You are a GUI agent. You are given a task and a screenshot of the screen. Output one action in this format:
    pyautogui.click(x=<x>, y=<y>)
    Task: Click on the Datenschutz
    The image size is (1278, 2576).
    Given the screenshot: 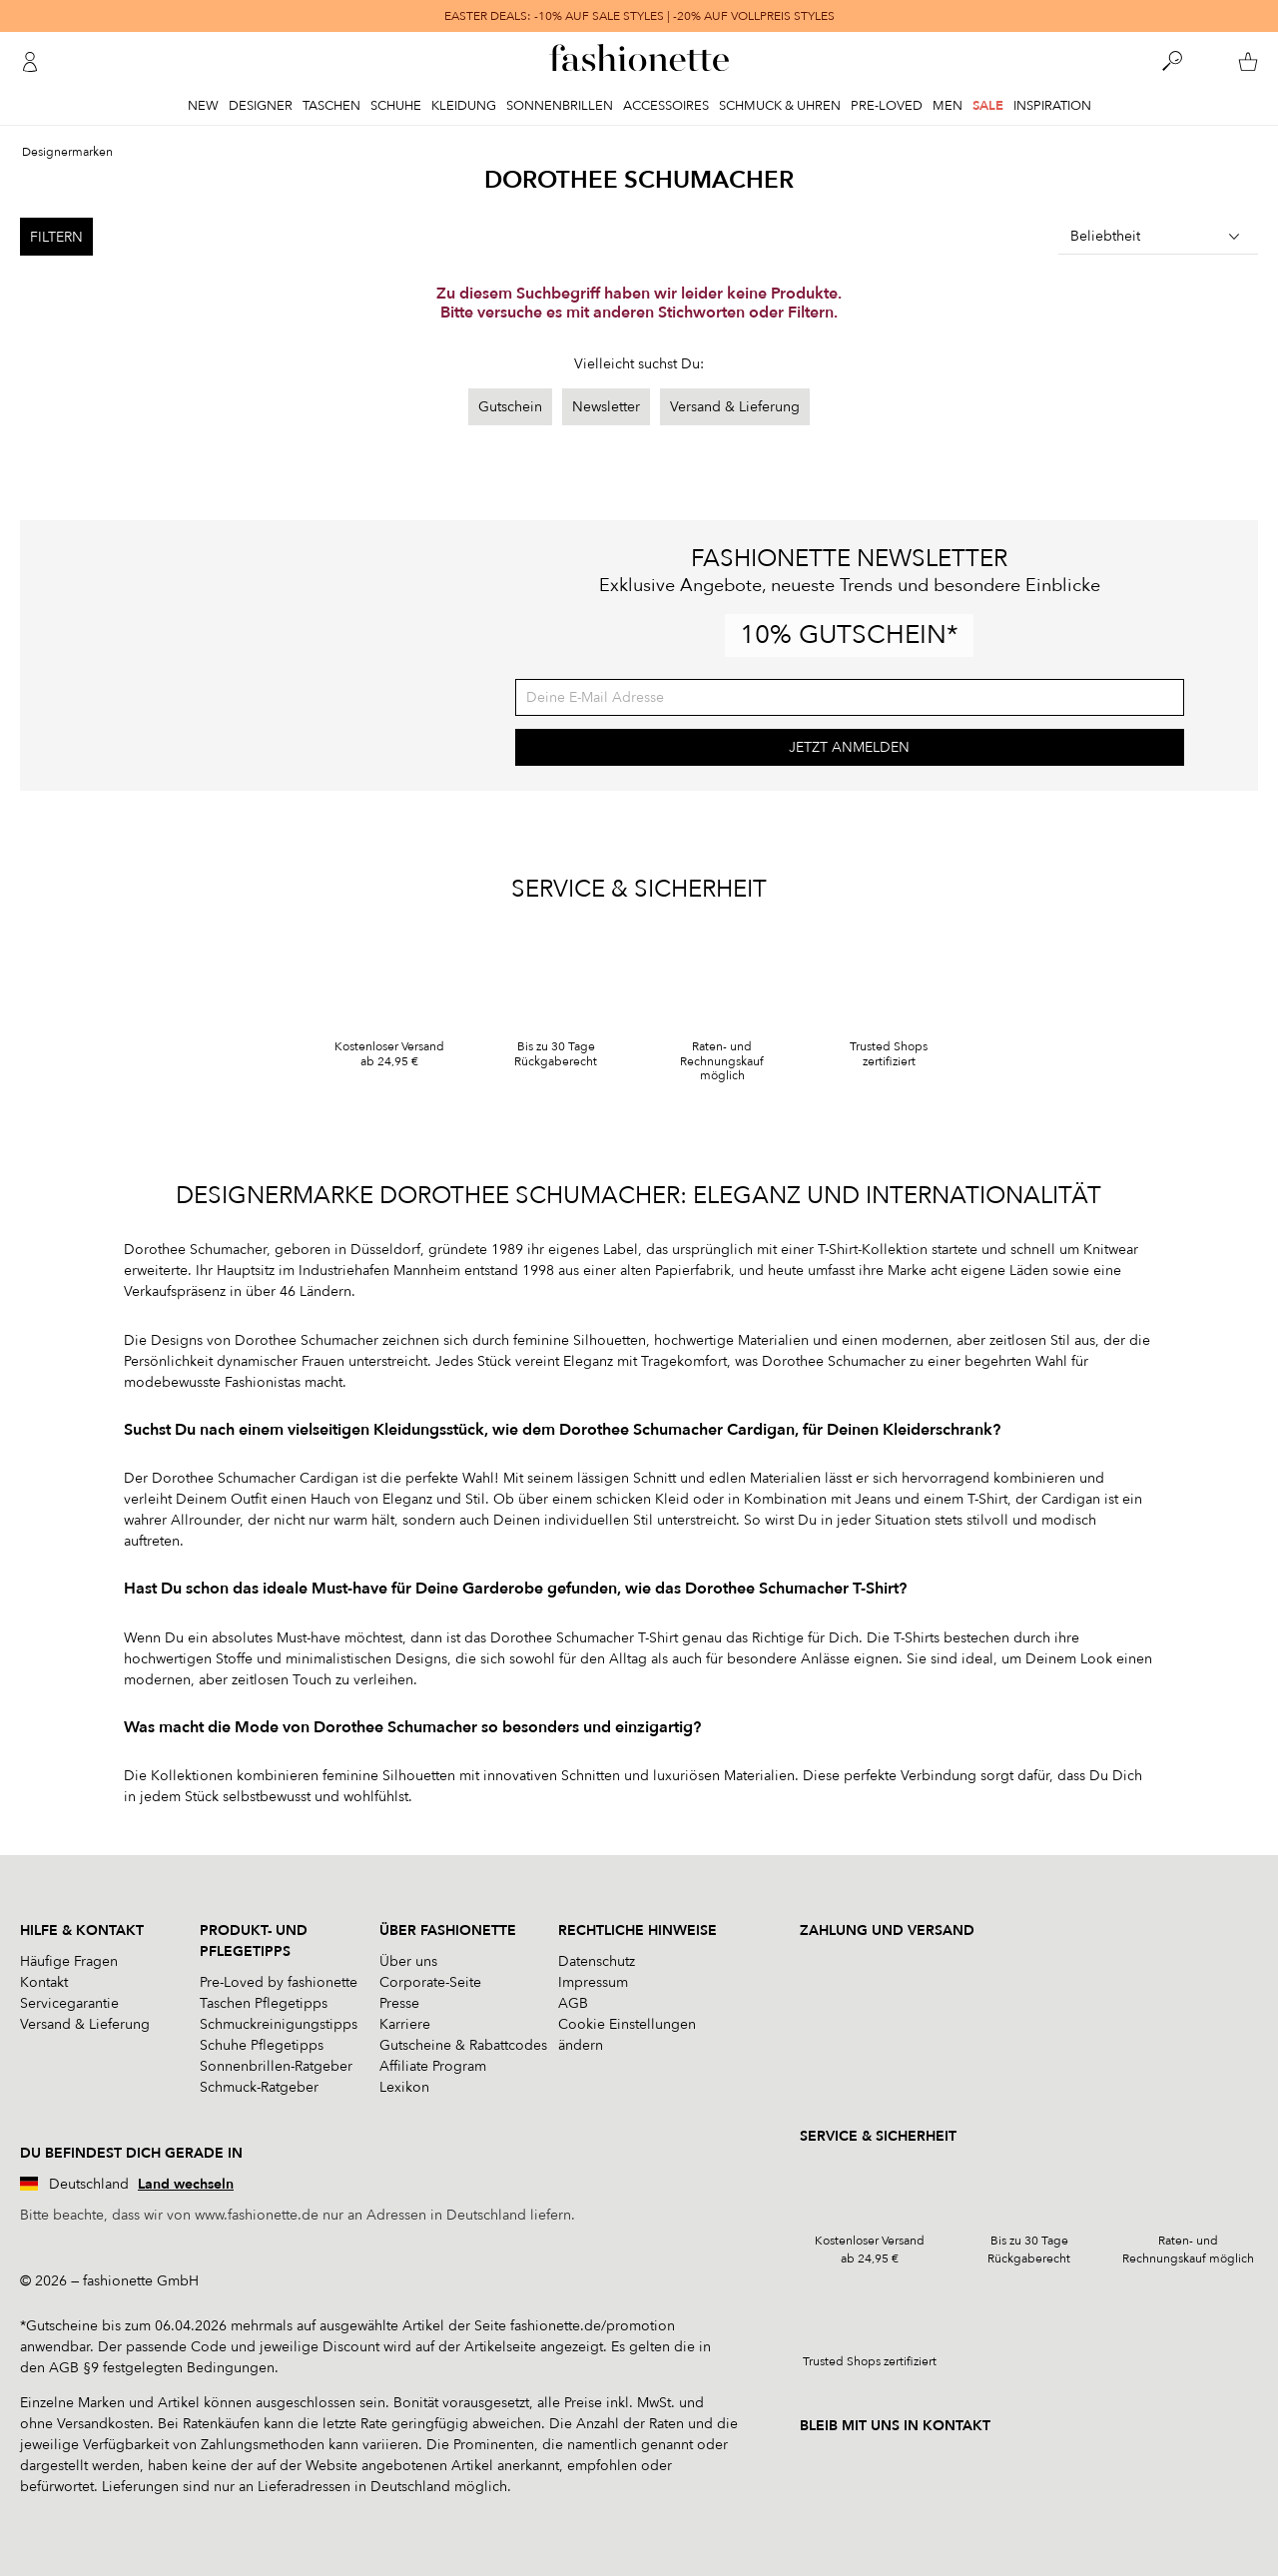 What is the action you would take?
    pyautogui.click(x=596, y=1961)
    